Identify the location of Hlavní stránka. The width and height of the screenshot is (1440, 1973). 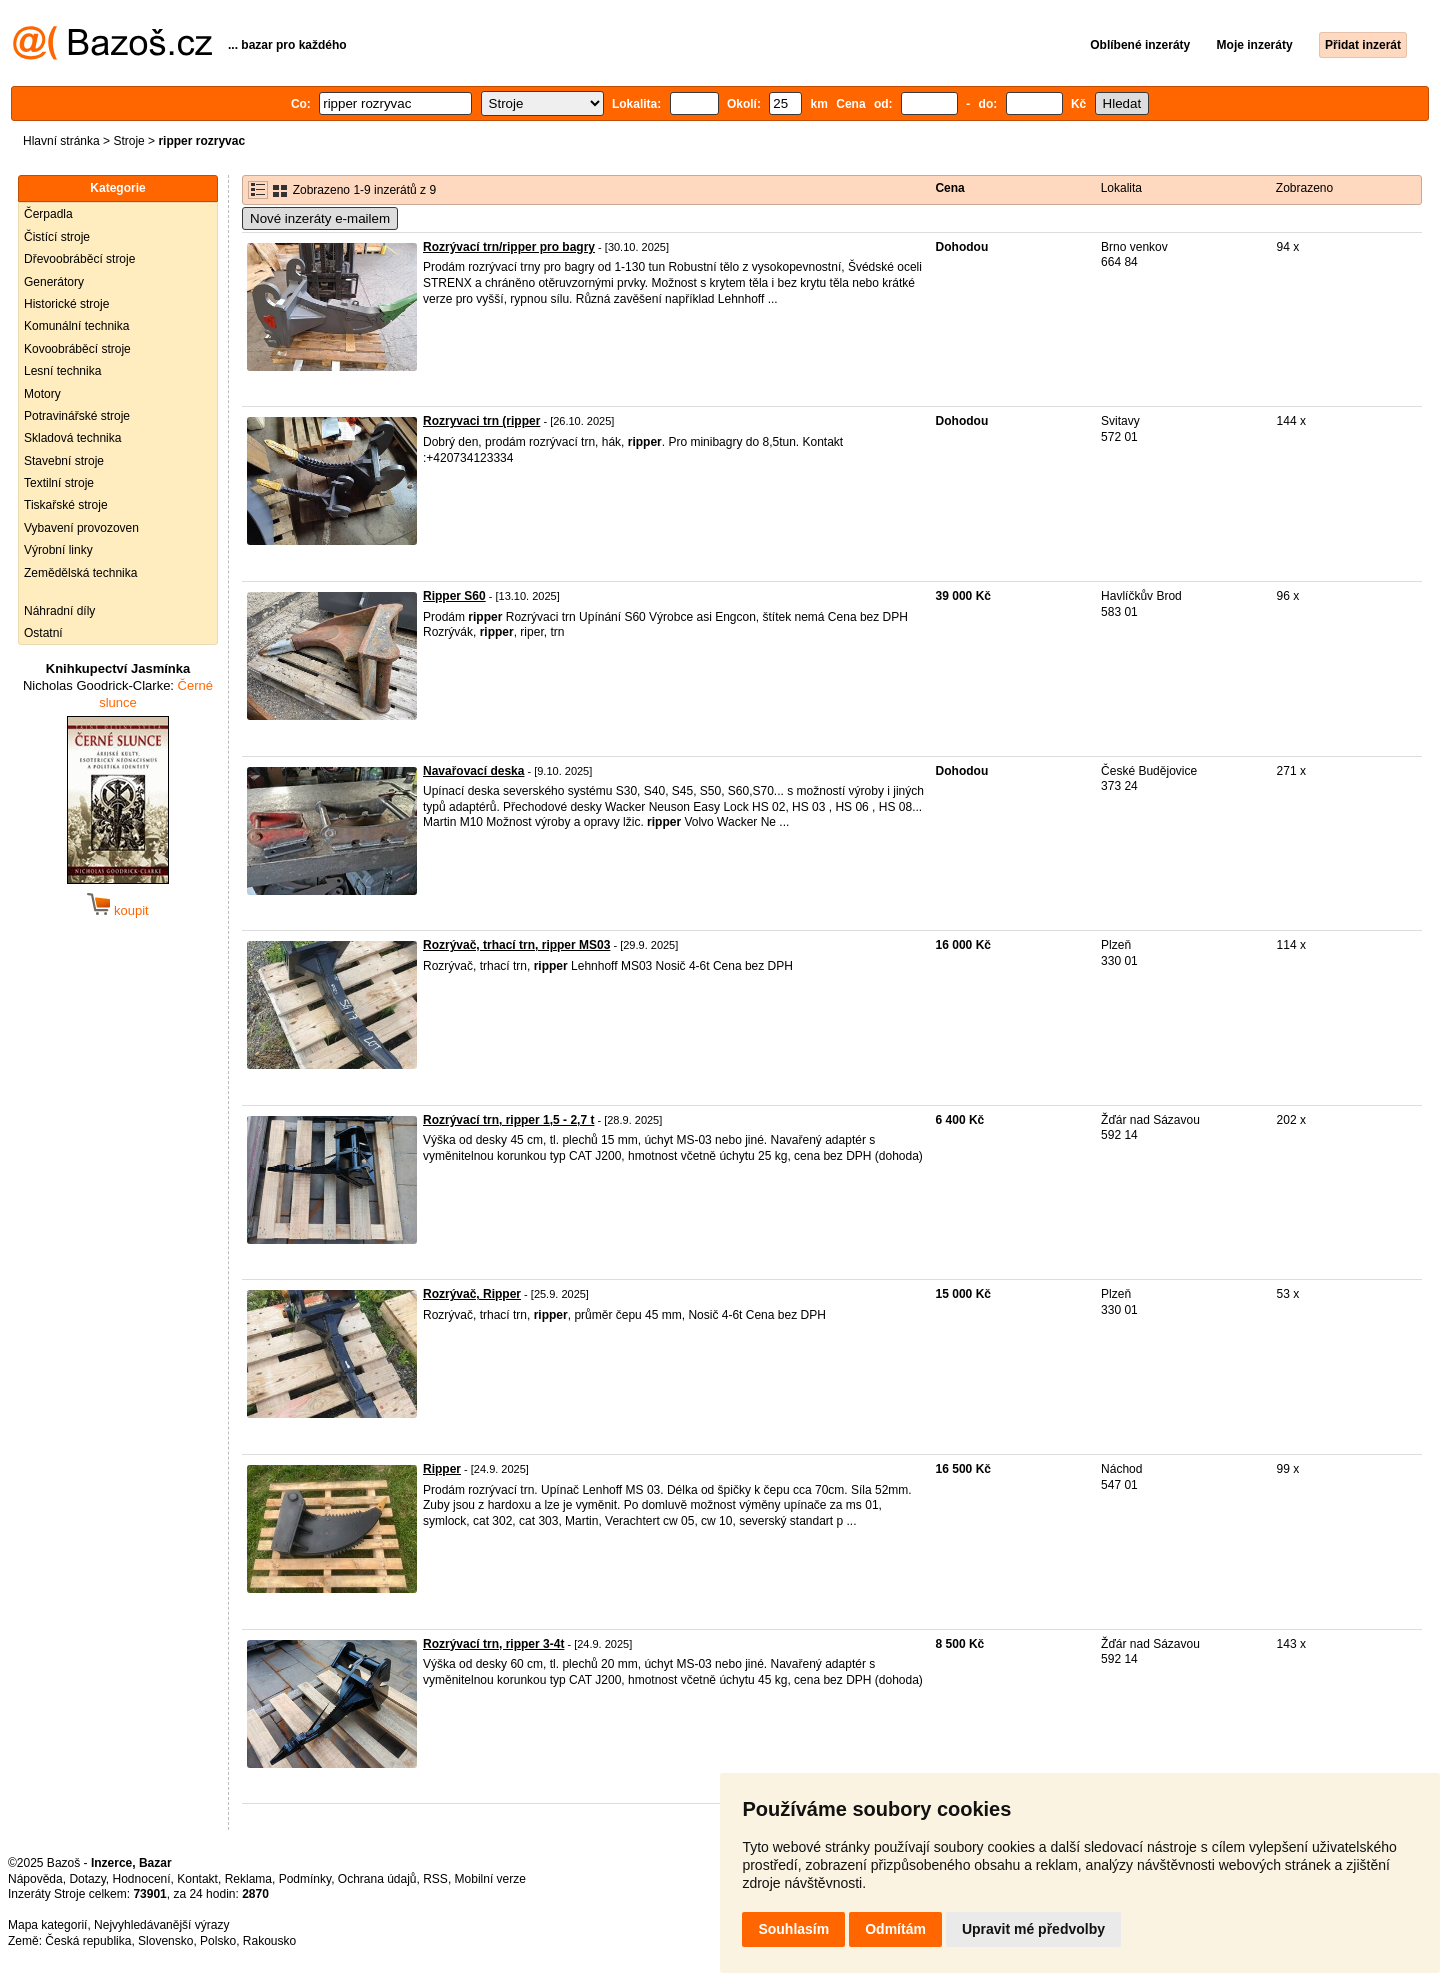
(61, 141).